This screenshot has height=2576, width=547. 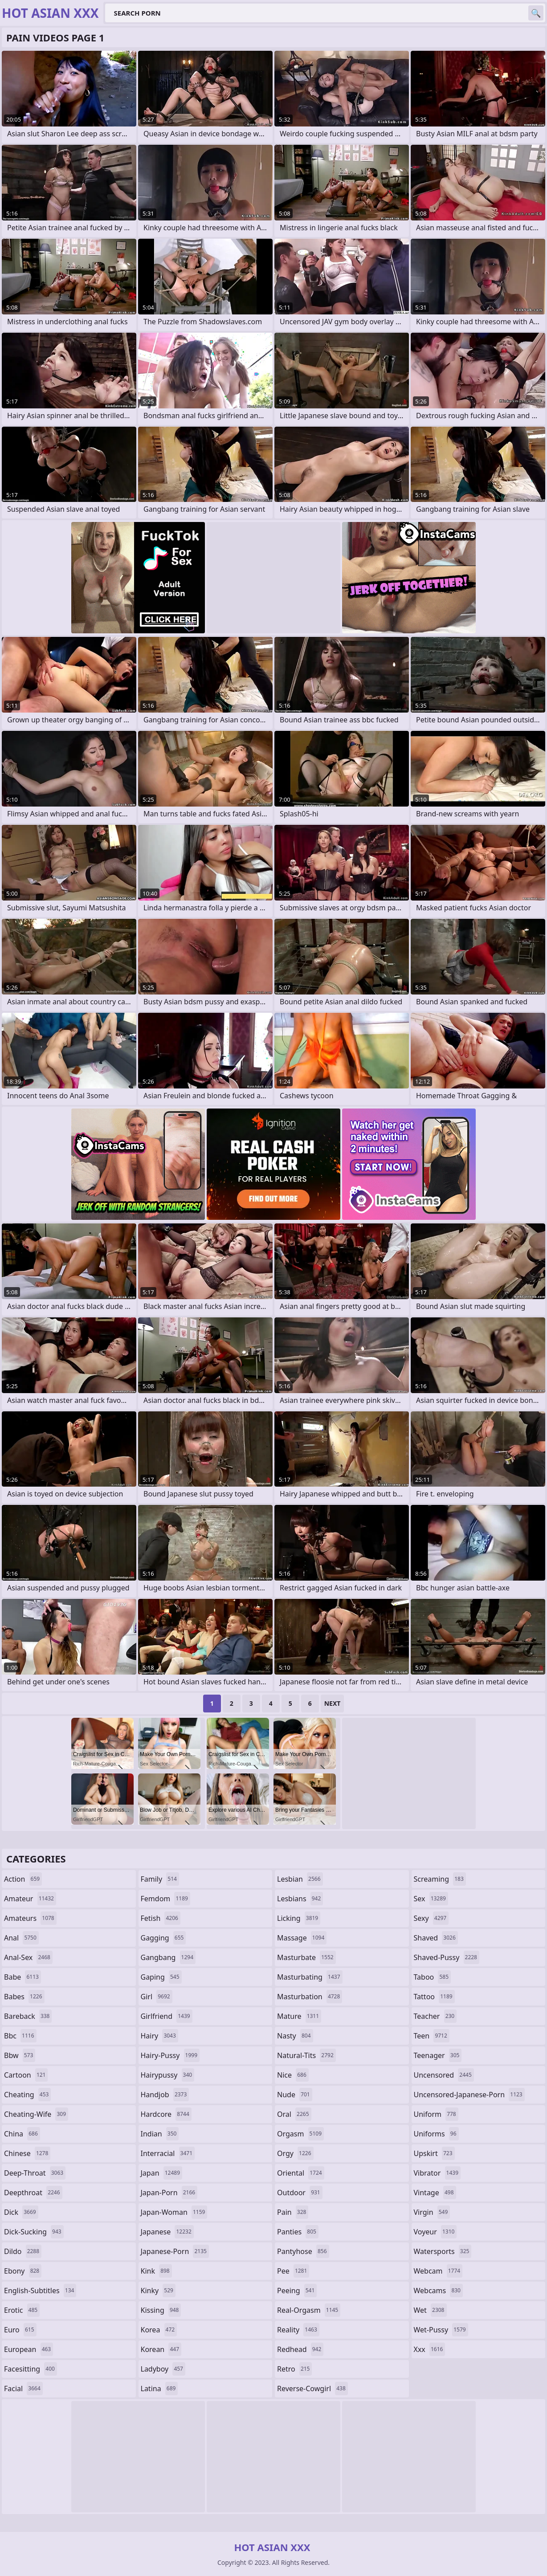 What do you see at coordinates (434, 2153) in the screenshot?
I see `upskirt` at bounding box center [434, 2153].